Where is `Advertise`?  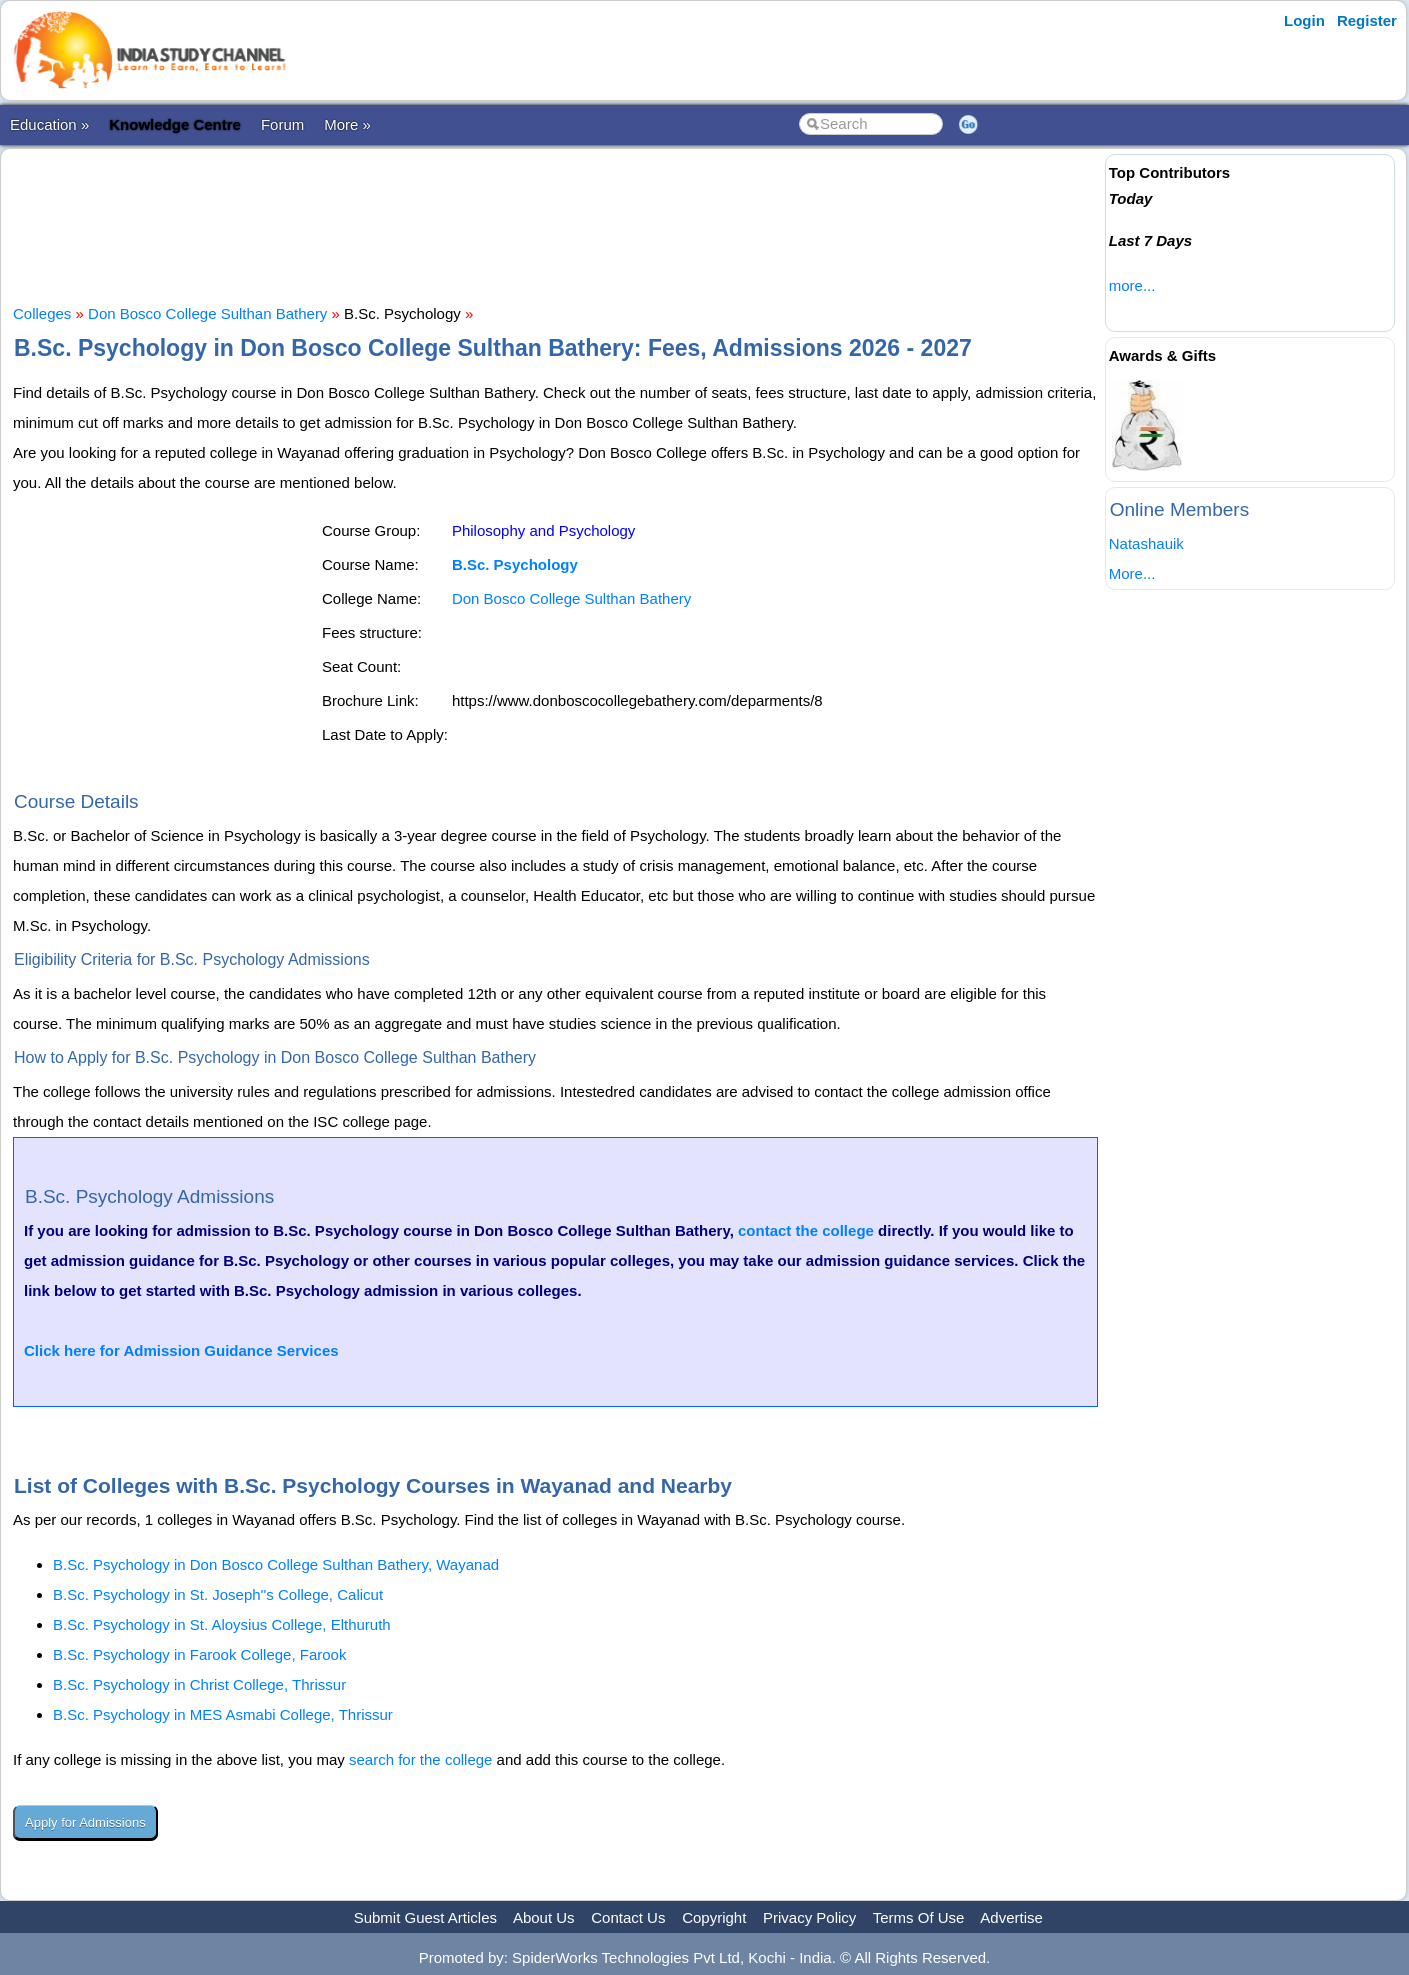 Advertise is located at coordinates (1011, 1917).